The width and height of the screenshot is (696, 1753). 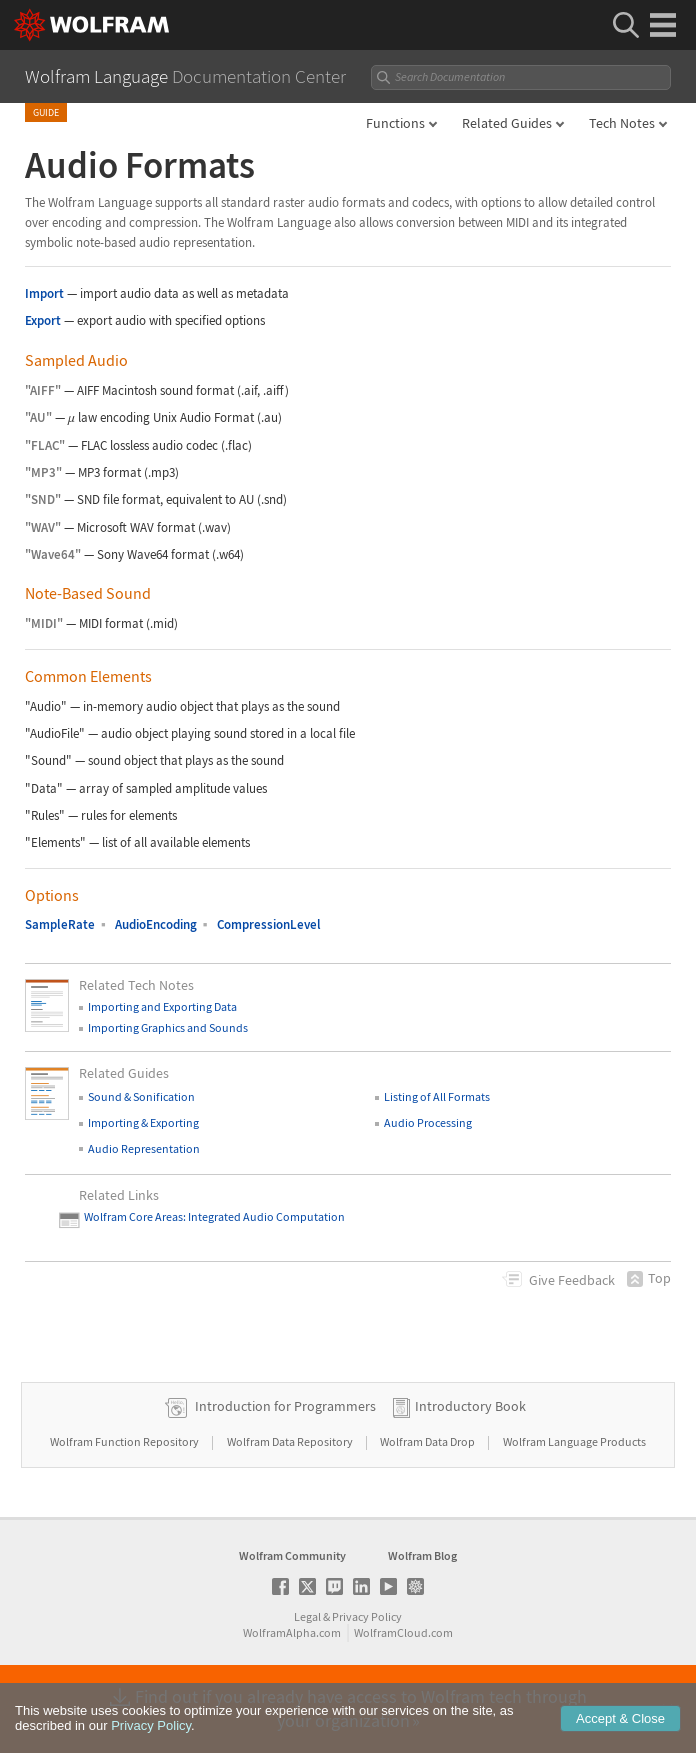 What do you see at coordinates (43, 472) in the screenshot?
I see `"MP3"` at bounding box center [43, 472].